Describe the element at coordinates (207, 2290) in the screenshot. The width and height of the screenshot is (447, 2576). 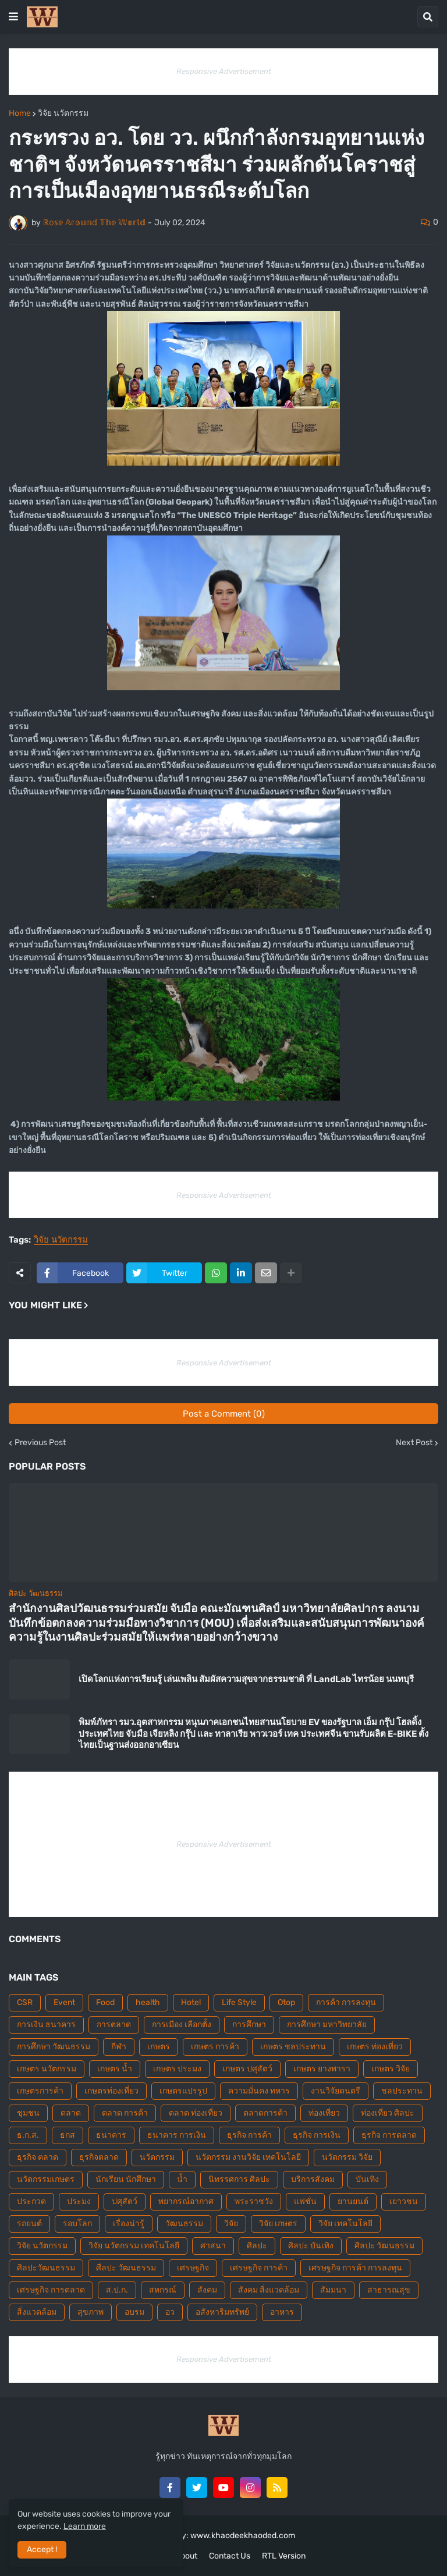
I see `สังคม` at that location.